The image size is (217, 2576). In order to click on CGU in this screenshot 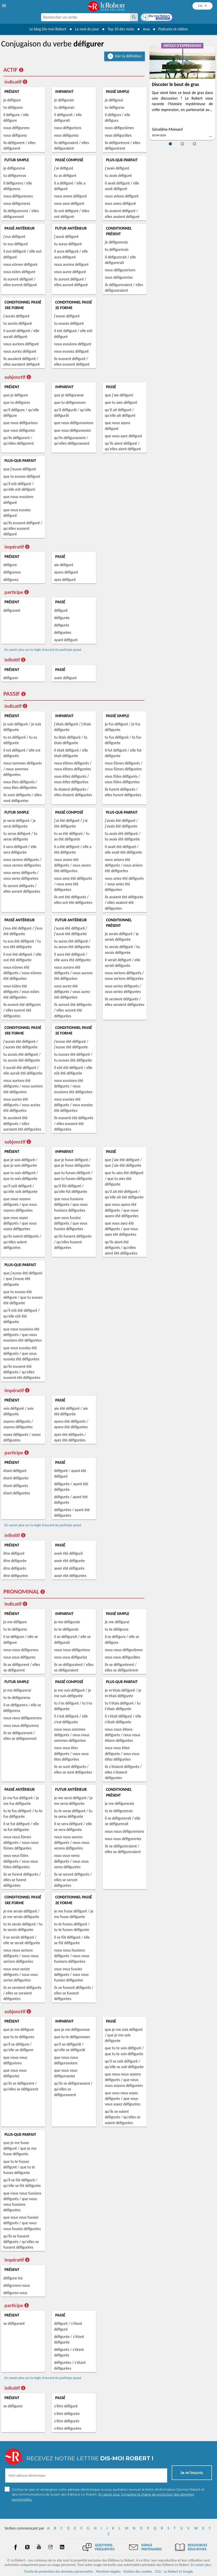, I will do `click(158, 2571)`.